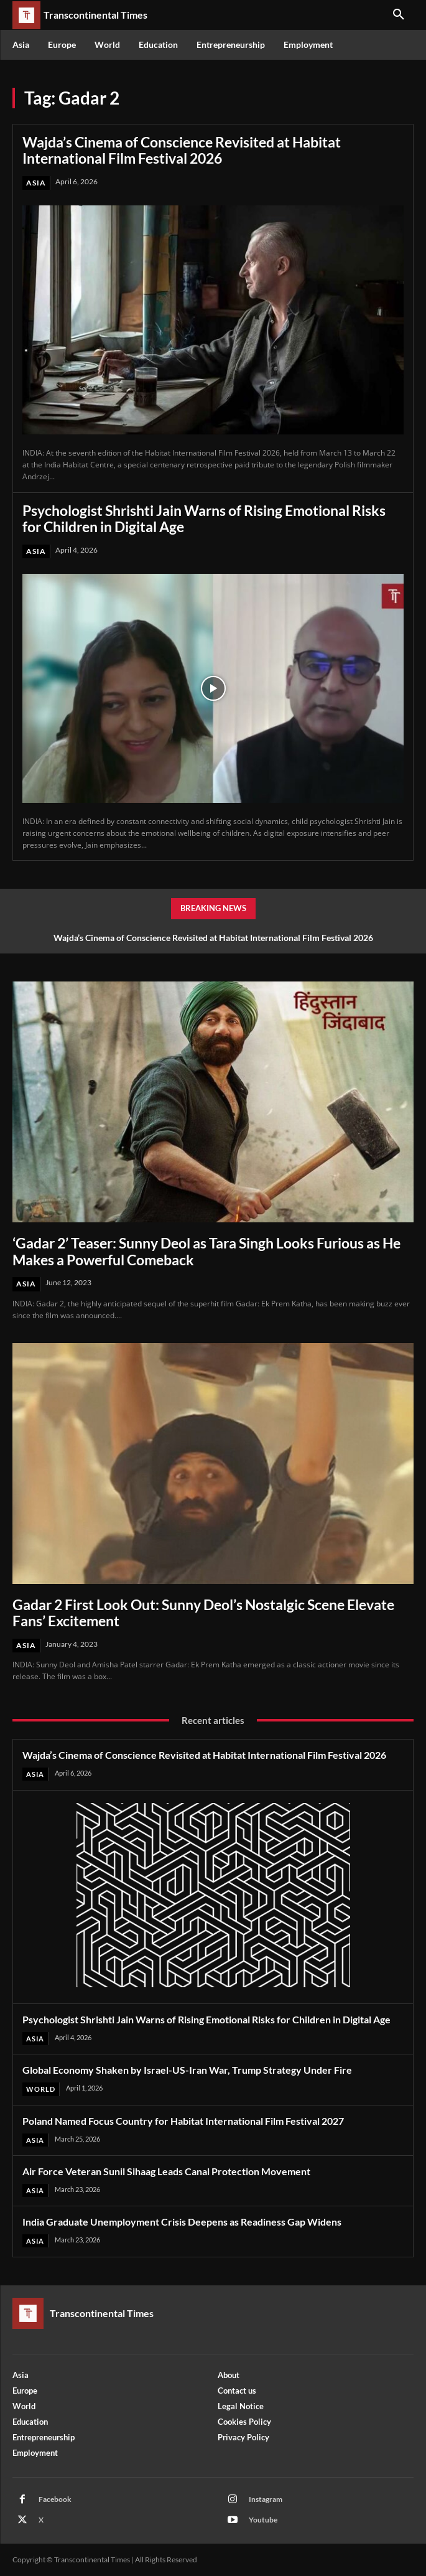 The height and width of the screenshot is (2576, 426). I want to click on Poland Named Focus Country for Habitat International Film Festival 2027, so click(183, 2121).